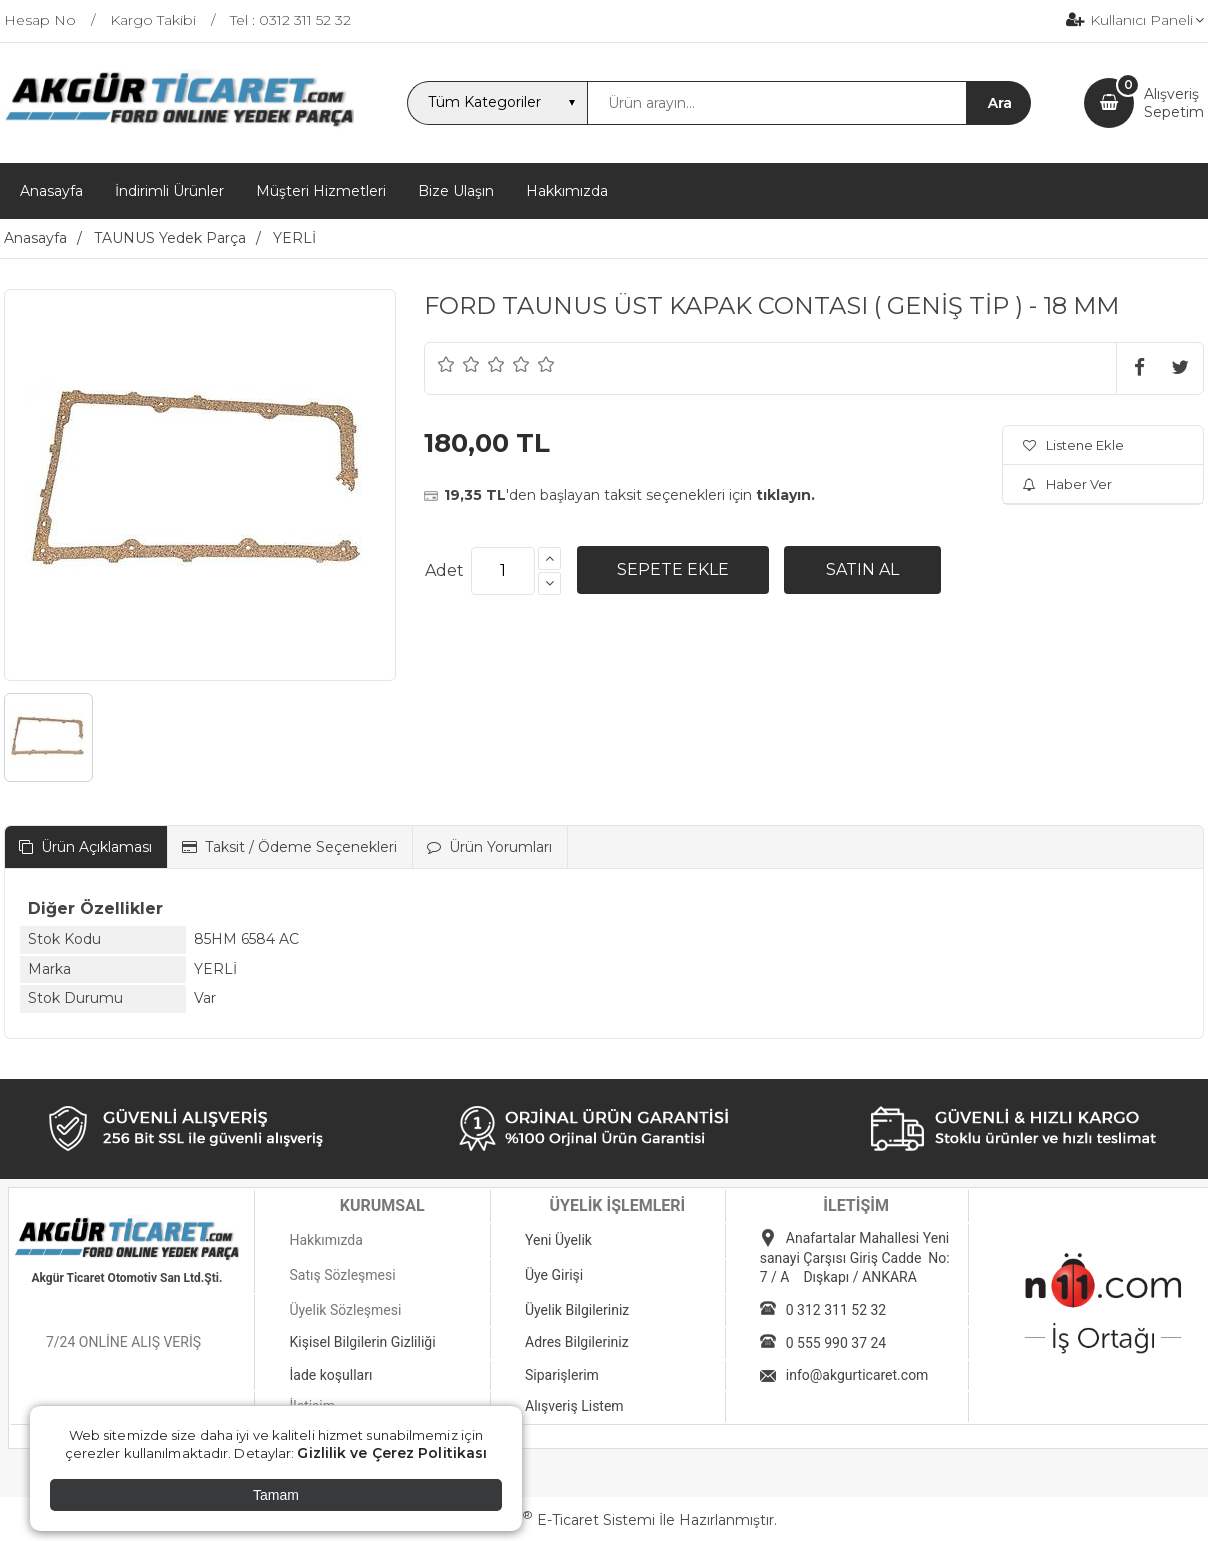 Image resolution: width=1208 pixels, height=1541 pixels. What do you see at coordinates (857, 1375) in the screenshot?
I see `info@akgurticaret.com` at bounding box center [857, 1375].